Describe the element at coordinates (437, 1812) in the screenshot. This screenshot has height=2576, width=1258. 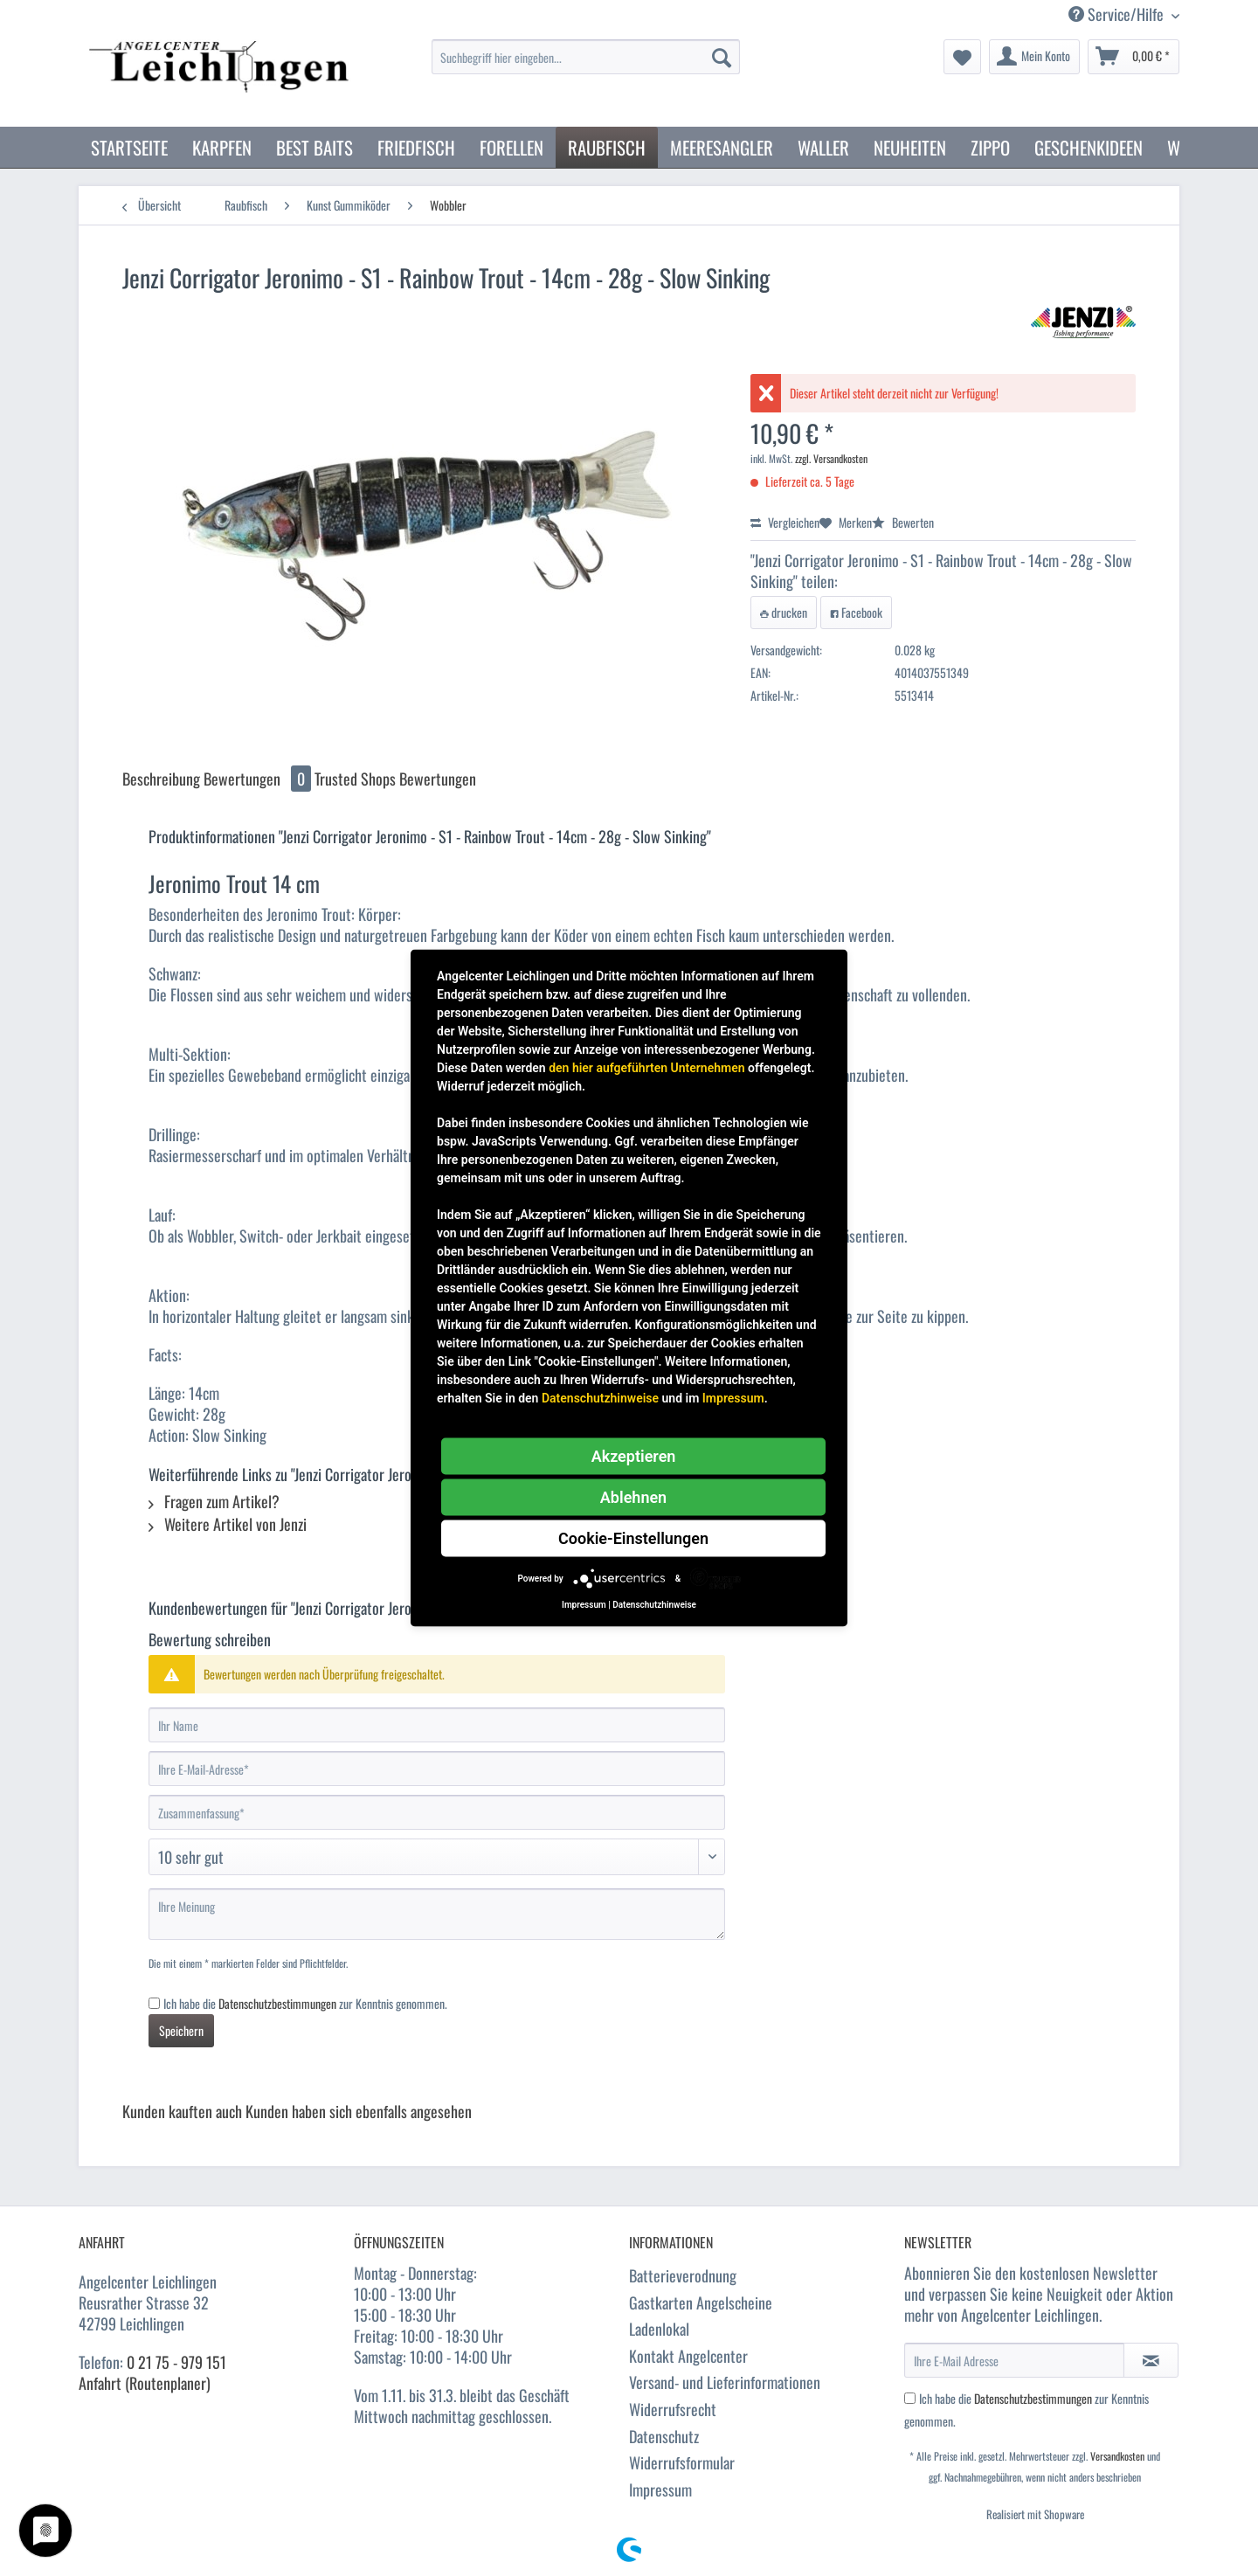
I see `[Zusammenfassung]` at that location.